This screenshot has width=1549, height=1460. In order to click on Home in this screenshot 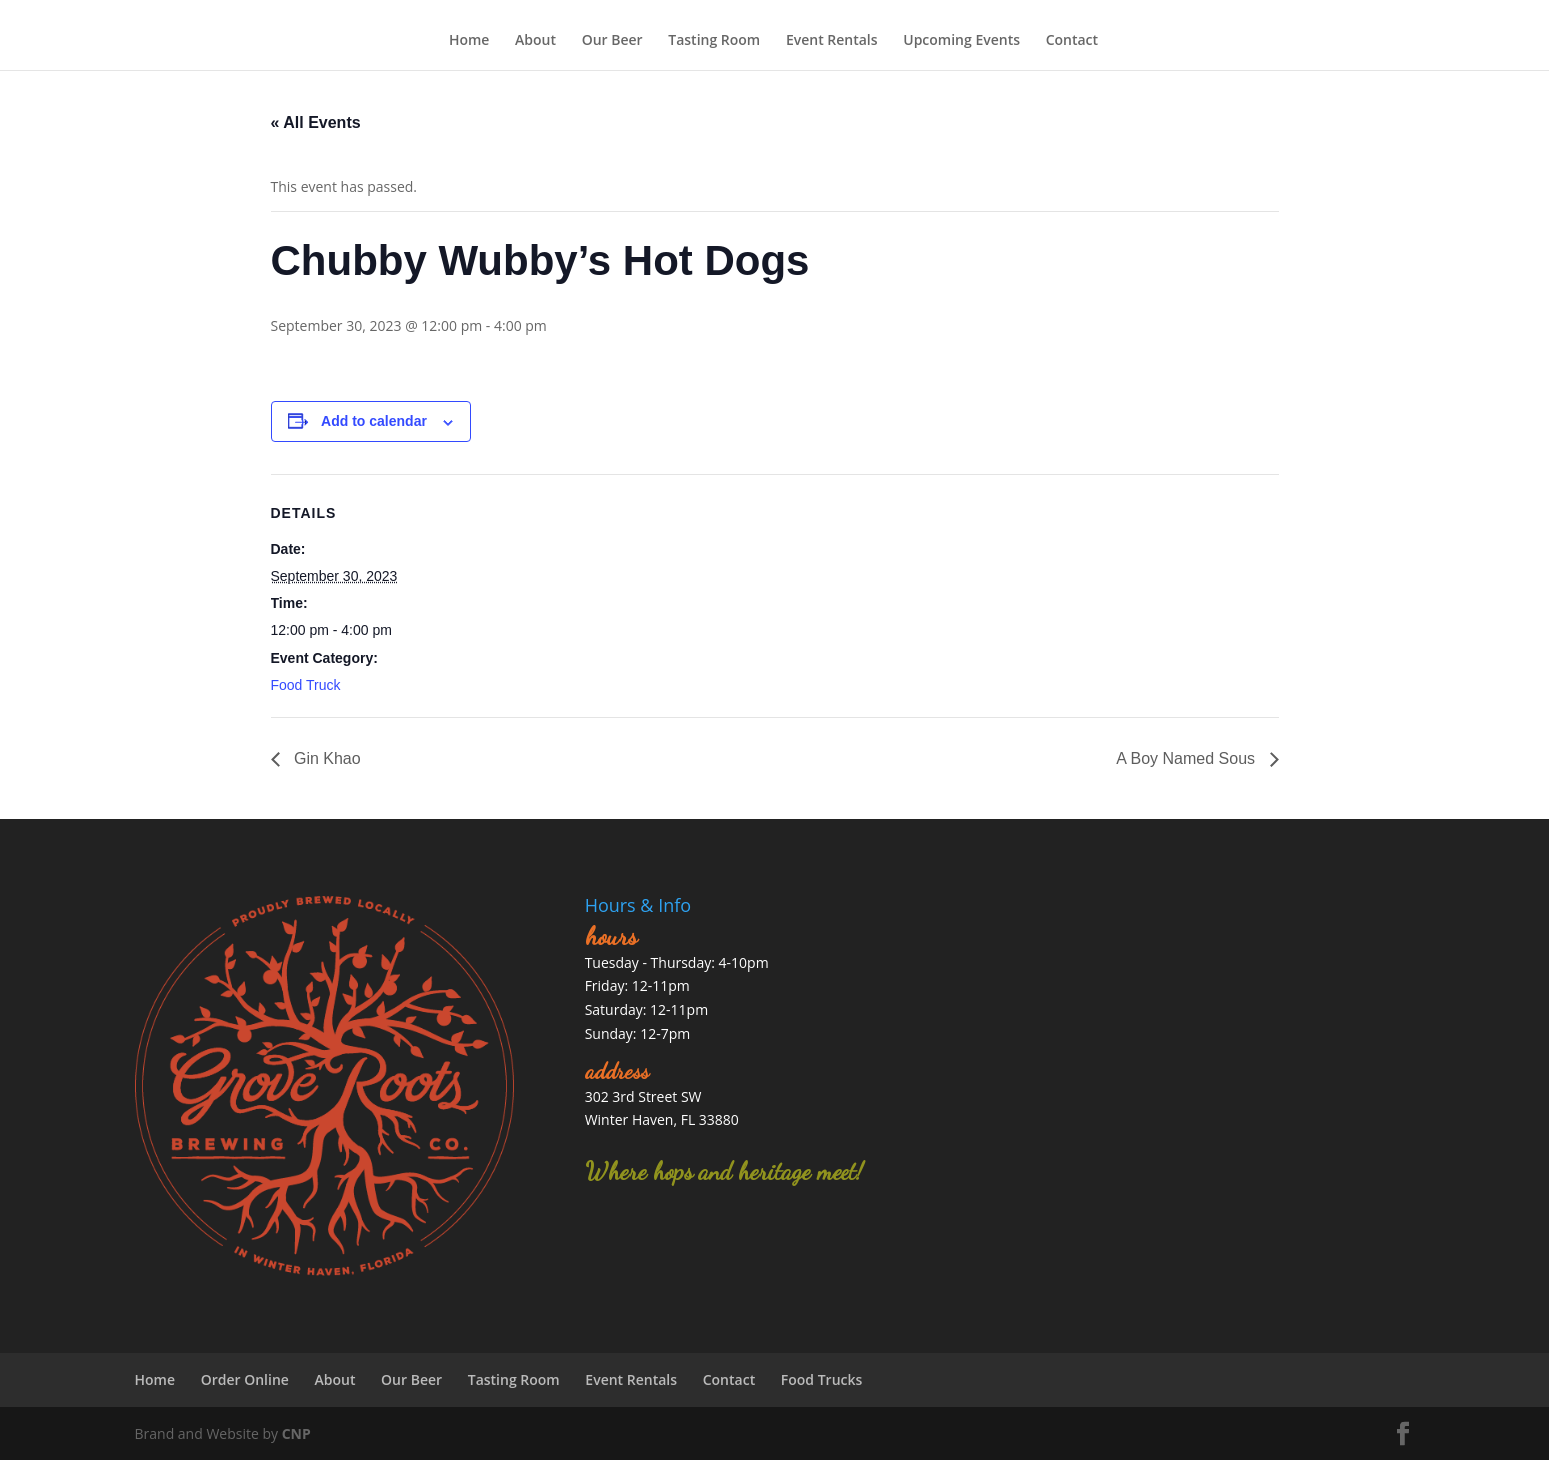, I will do `click(469, 42)`.